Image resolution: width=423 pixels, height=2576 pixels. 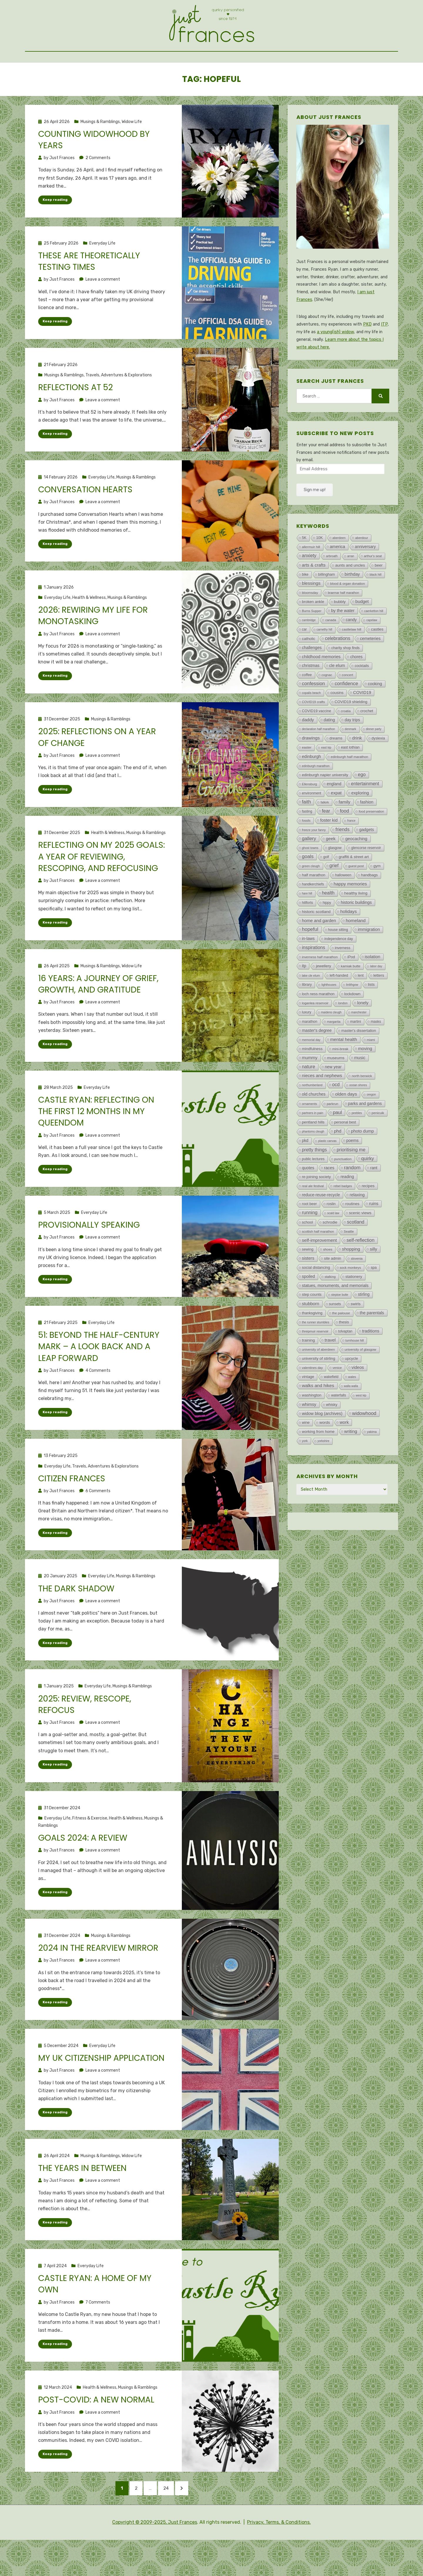 I want to click on maidens cleugh [maidens cleugh (1 item)], so click(x=331, y=1038).